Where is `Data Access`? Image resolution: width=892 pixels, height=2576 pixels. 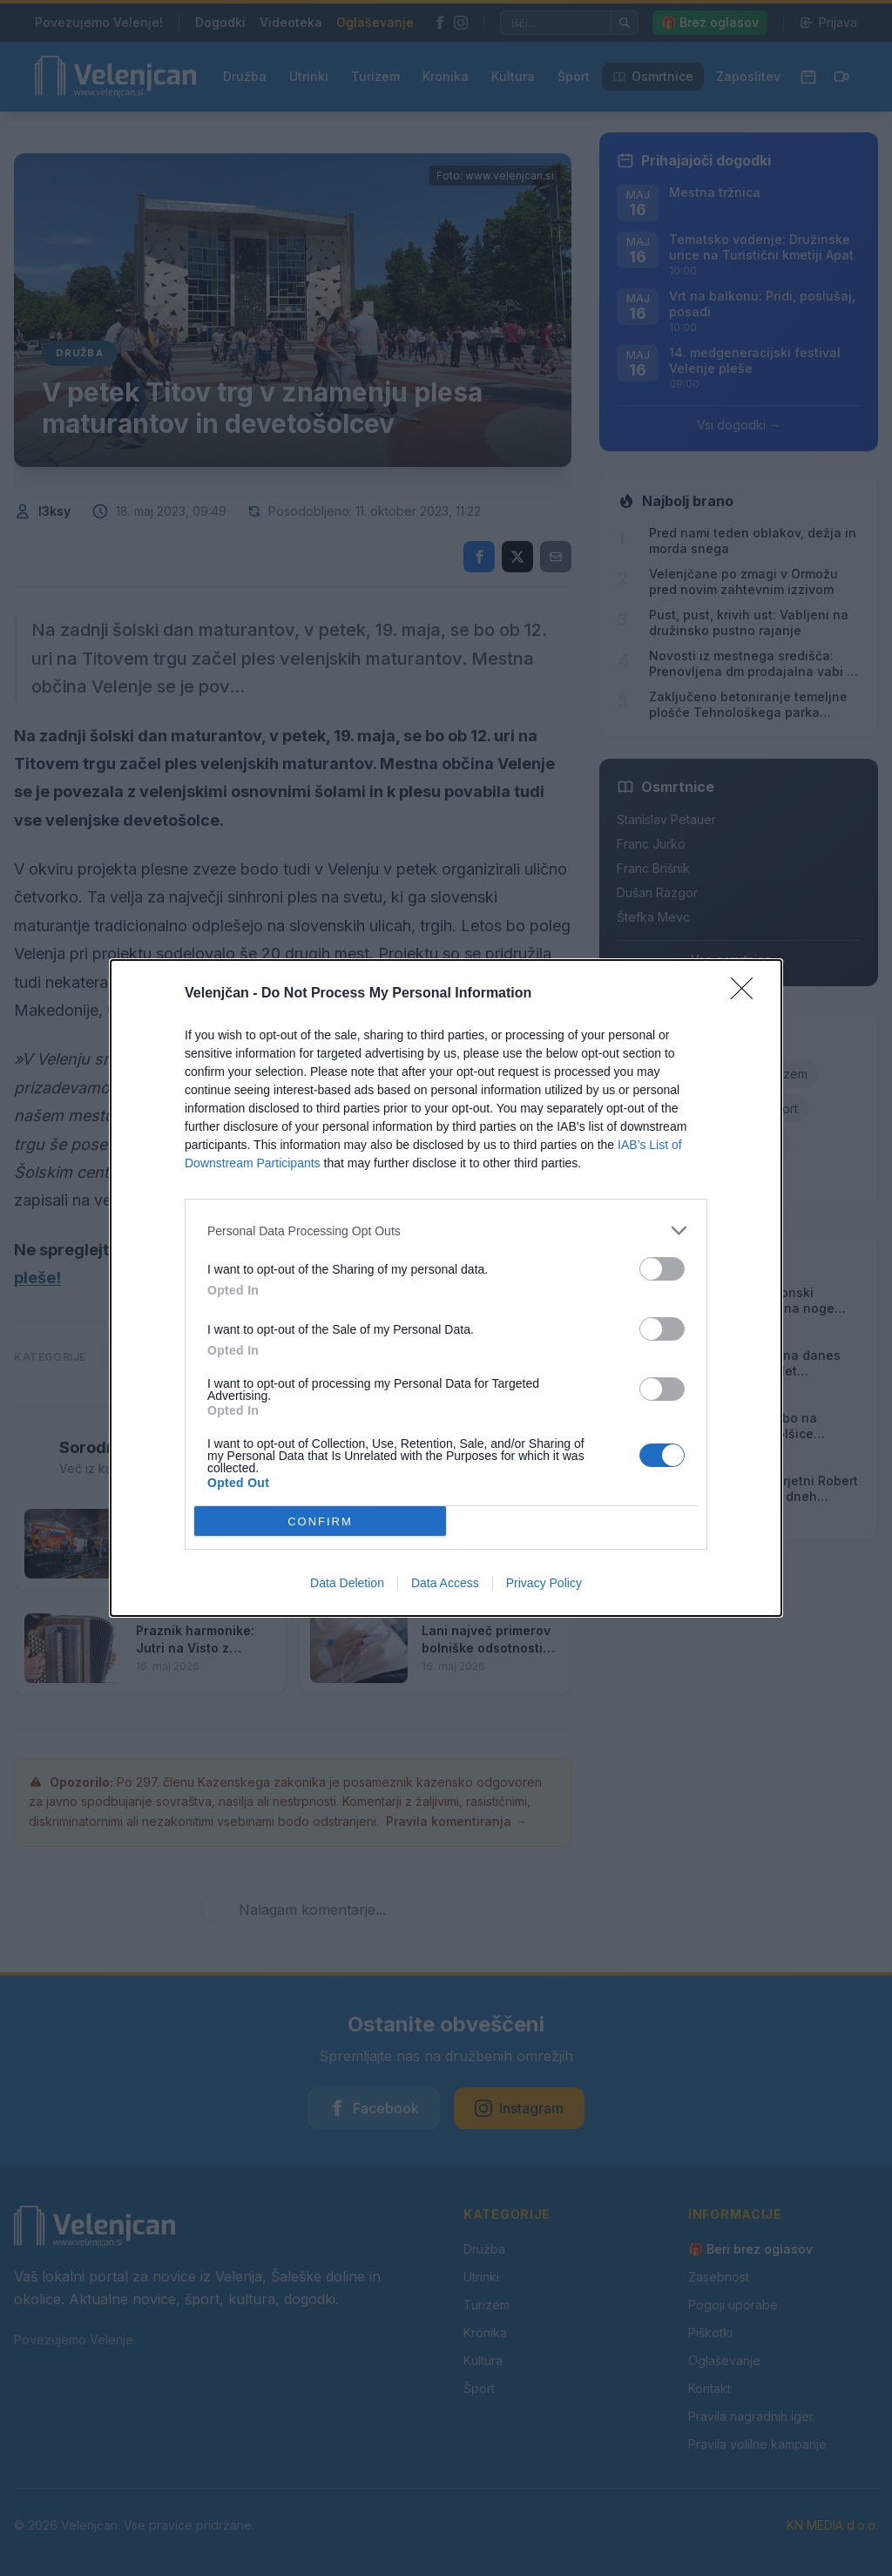
Data Access is located at coordinates (445, 1583).